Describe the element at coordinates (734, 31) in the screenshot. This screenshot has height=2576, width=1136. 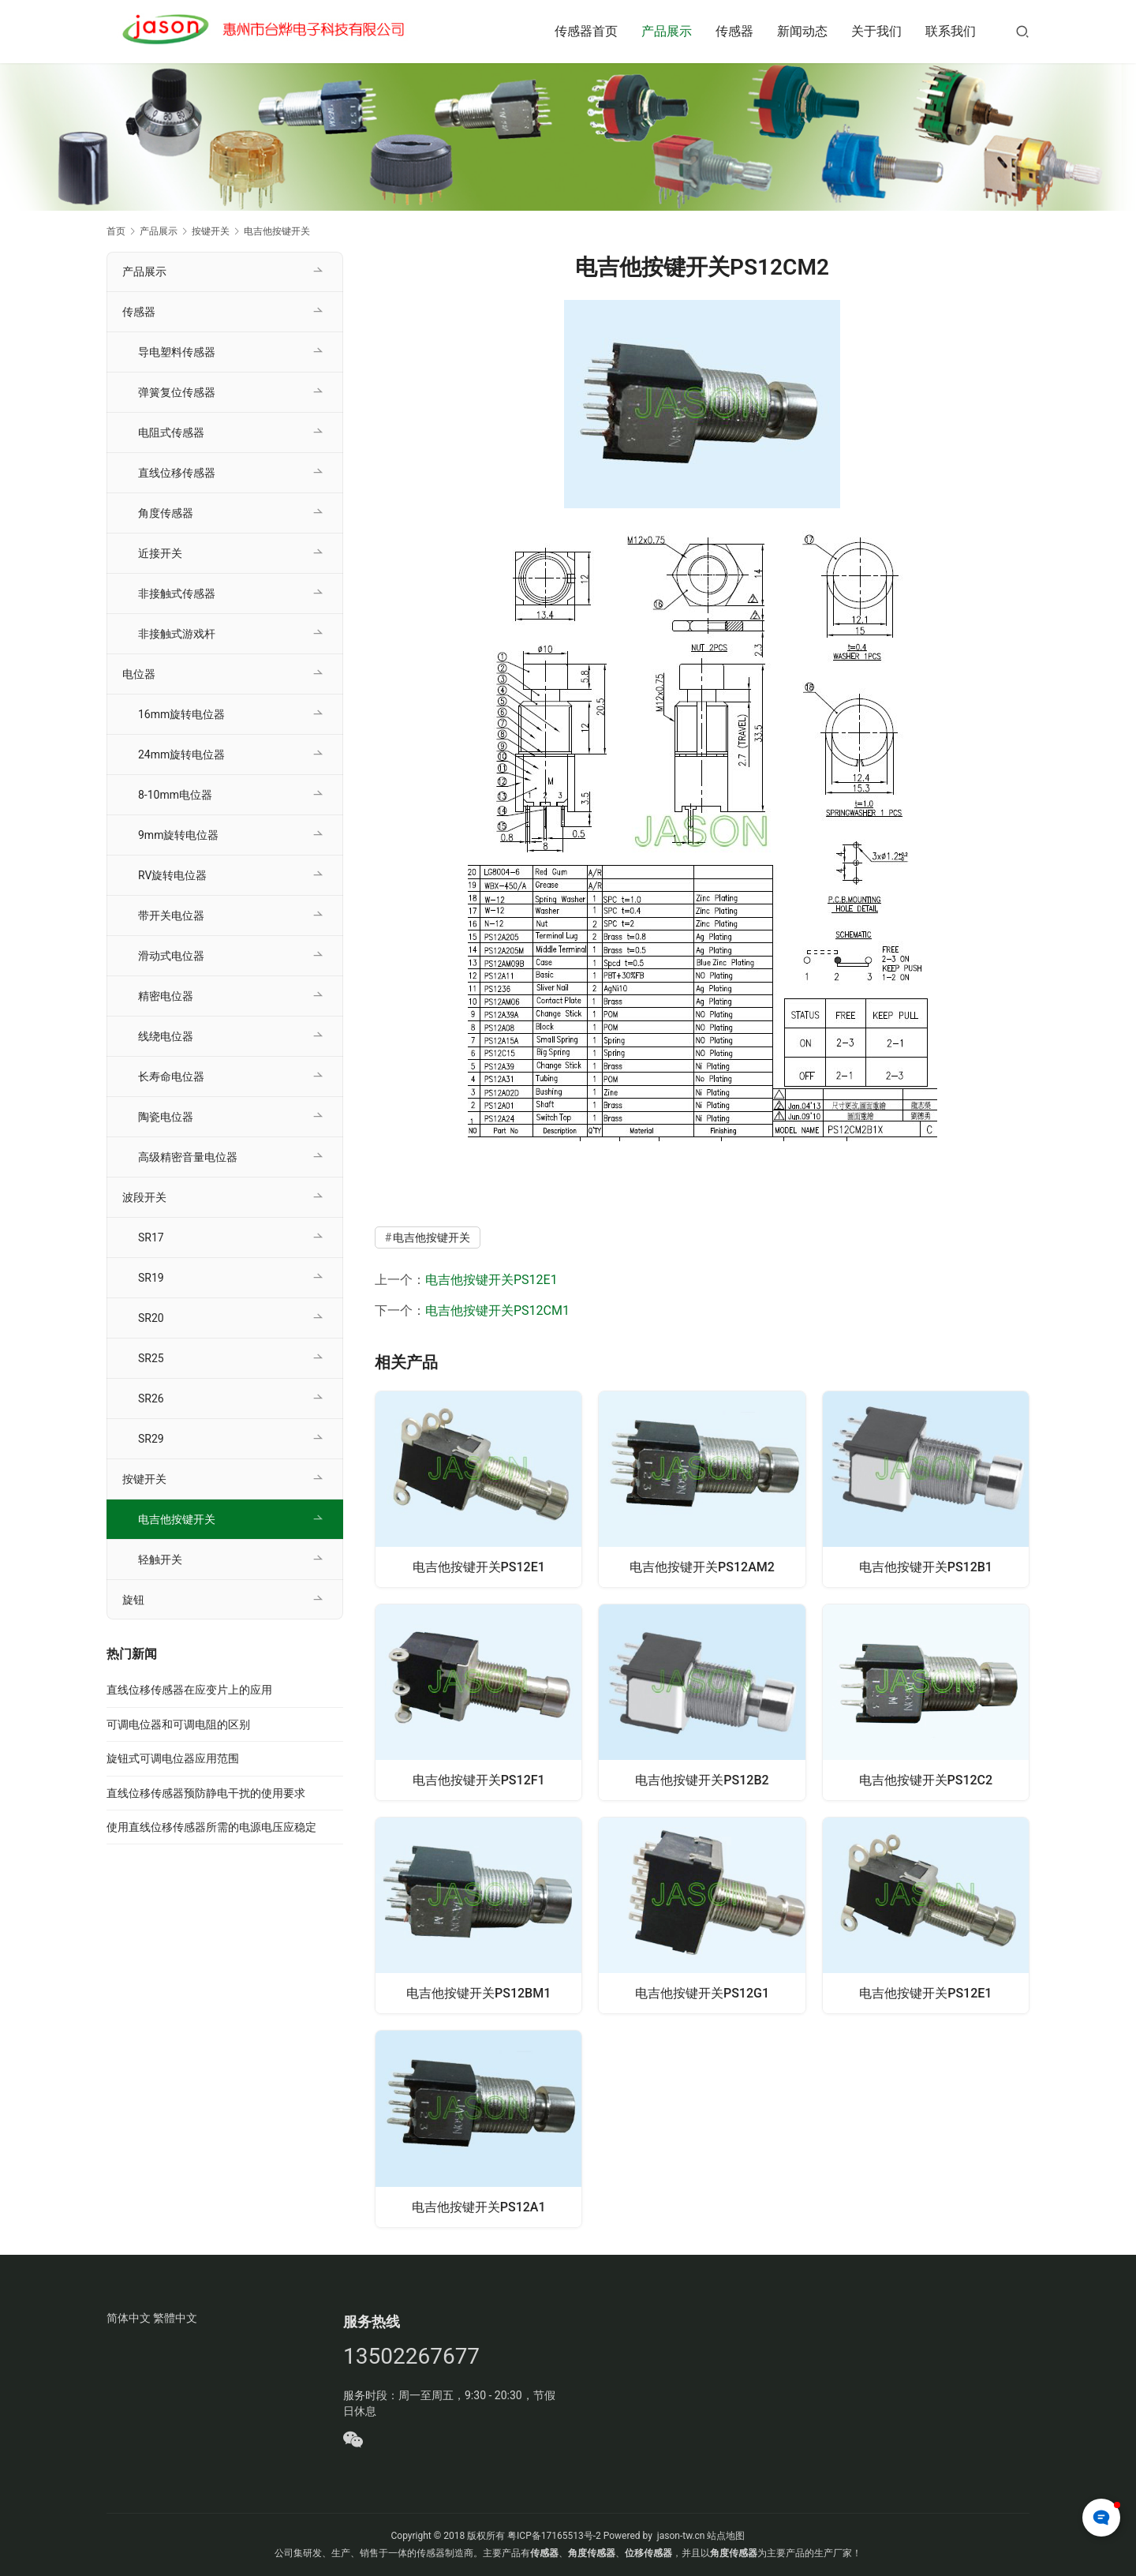
I see `传感器` at that location.